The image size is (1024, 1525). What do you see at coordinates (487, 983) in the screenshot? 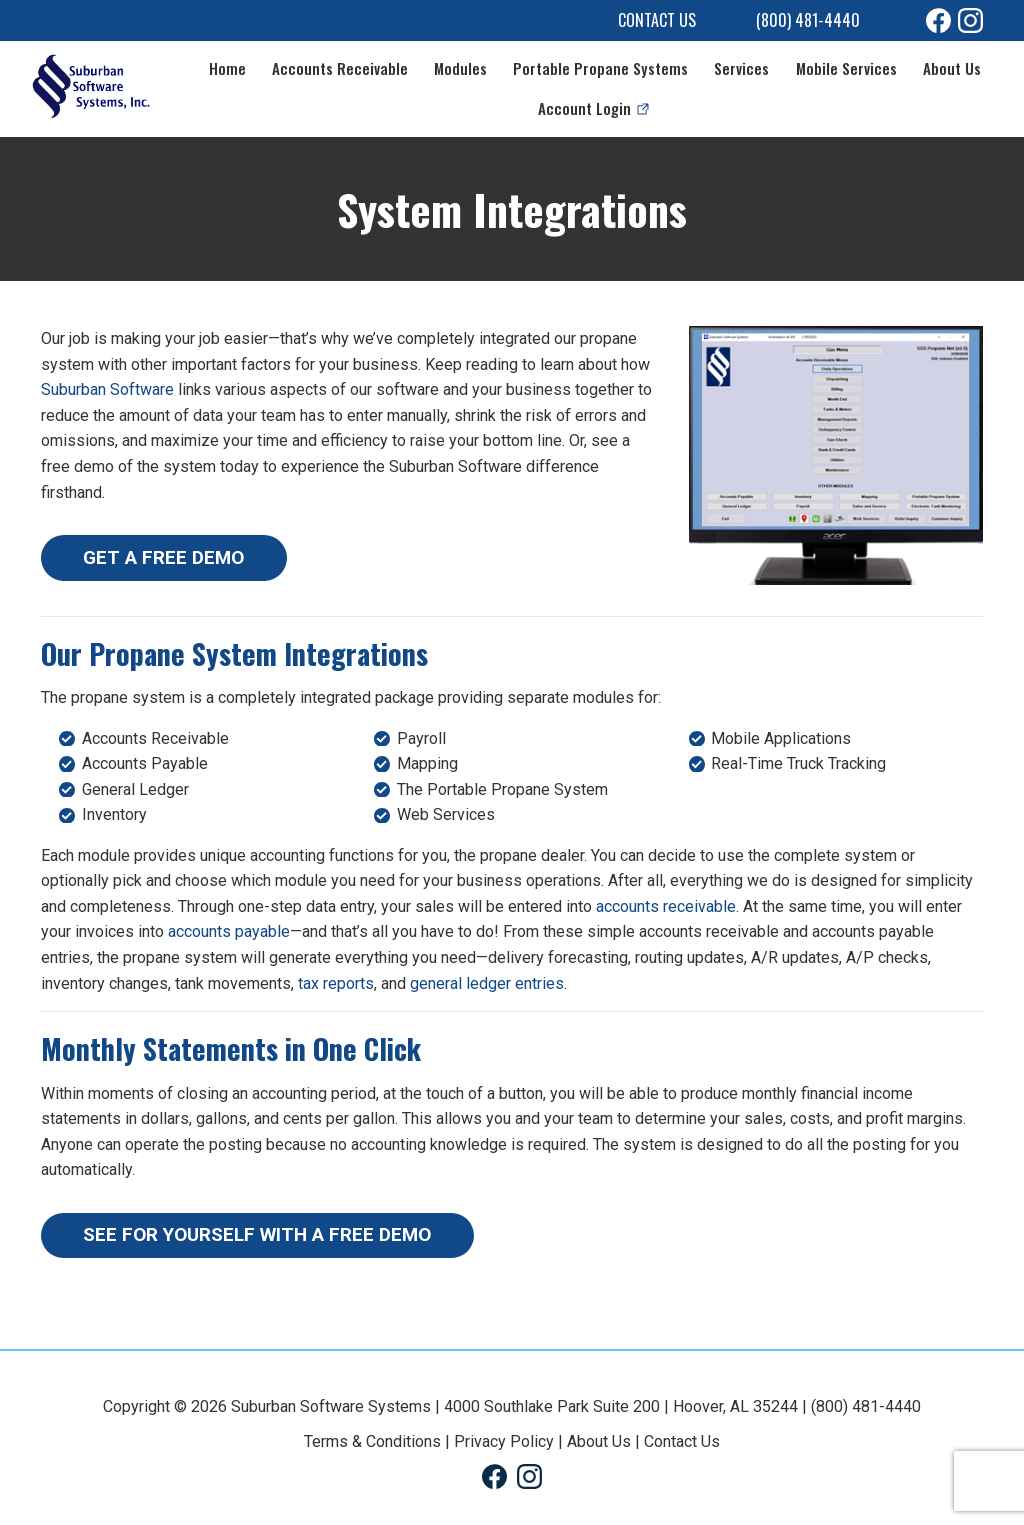
I see `general ledger entries` at bounding box center [487, 983].